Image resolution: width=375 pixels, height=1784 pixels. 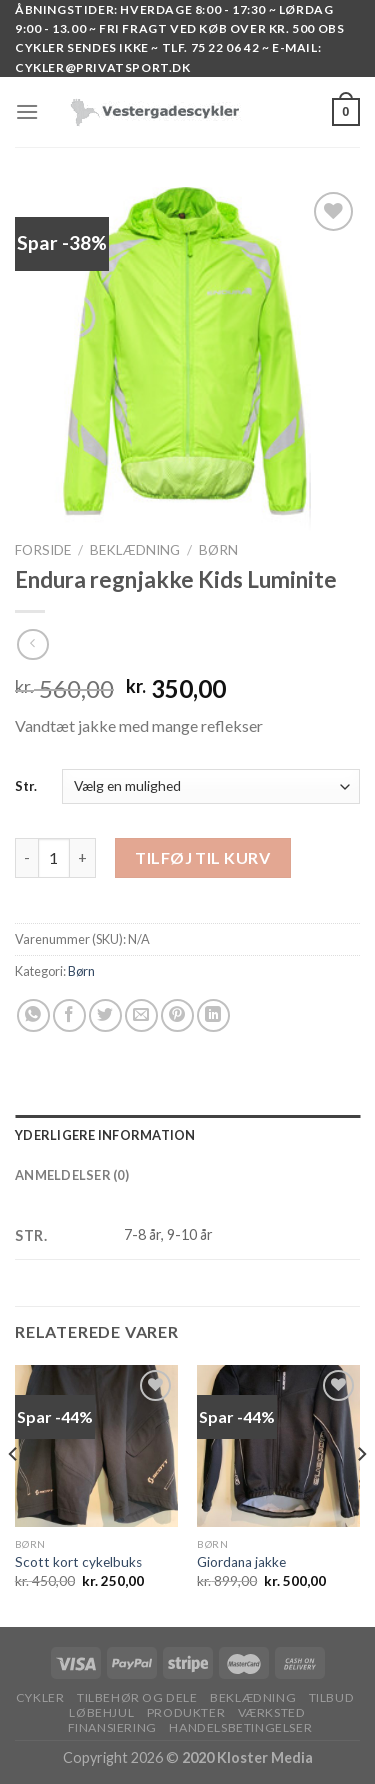 I want to click on FINANSIERING, so click(x=112, y=1727).